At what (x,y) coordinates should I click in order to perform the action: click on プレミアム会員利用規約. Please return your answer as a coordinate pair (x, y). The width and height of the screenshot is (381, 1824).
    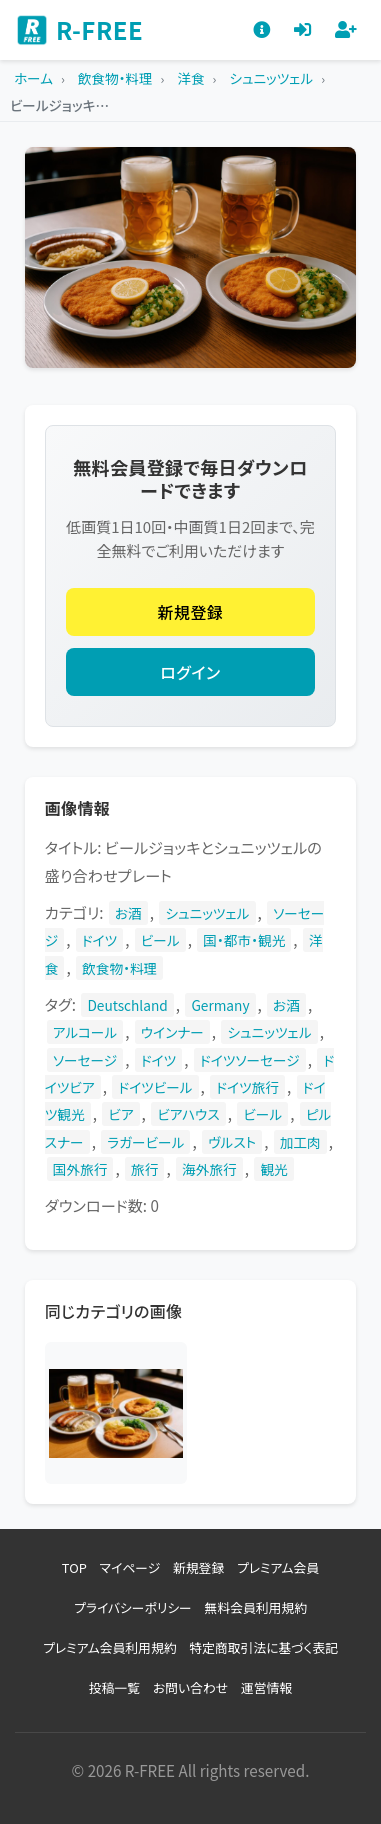
    Looking at the image, I should click on (109, 1647).